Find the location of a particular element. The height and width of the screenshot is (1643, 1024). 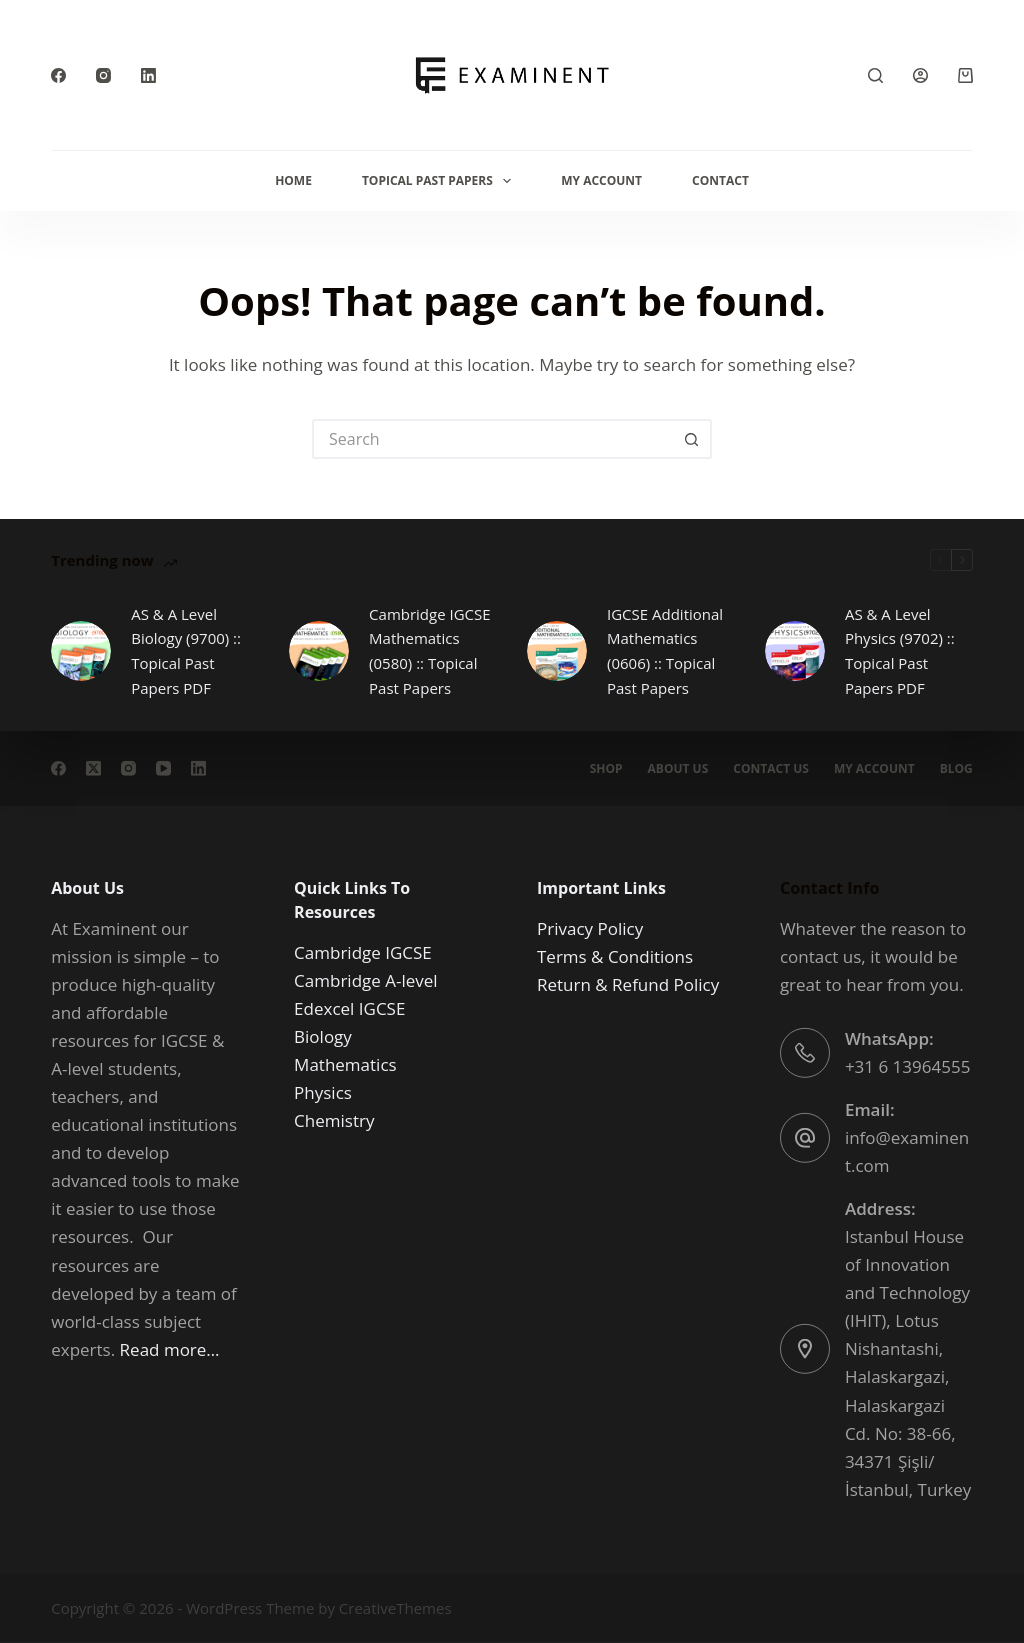

Cambridge A-level is located at coordinates (366, 980).